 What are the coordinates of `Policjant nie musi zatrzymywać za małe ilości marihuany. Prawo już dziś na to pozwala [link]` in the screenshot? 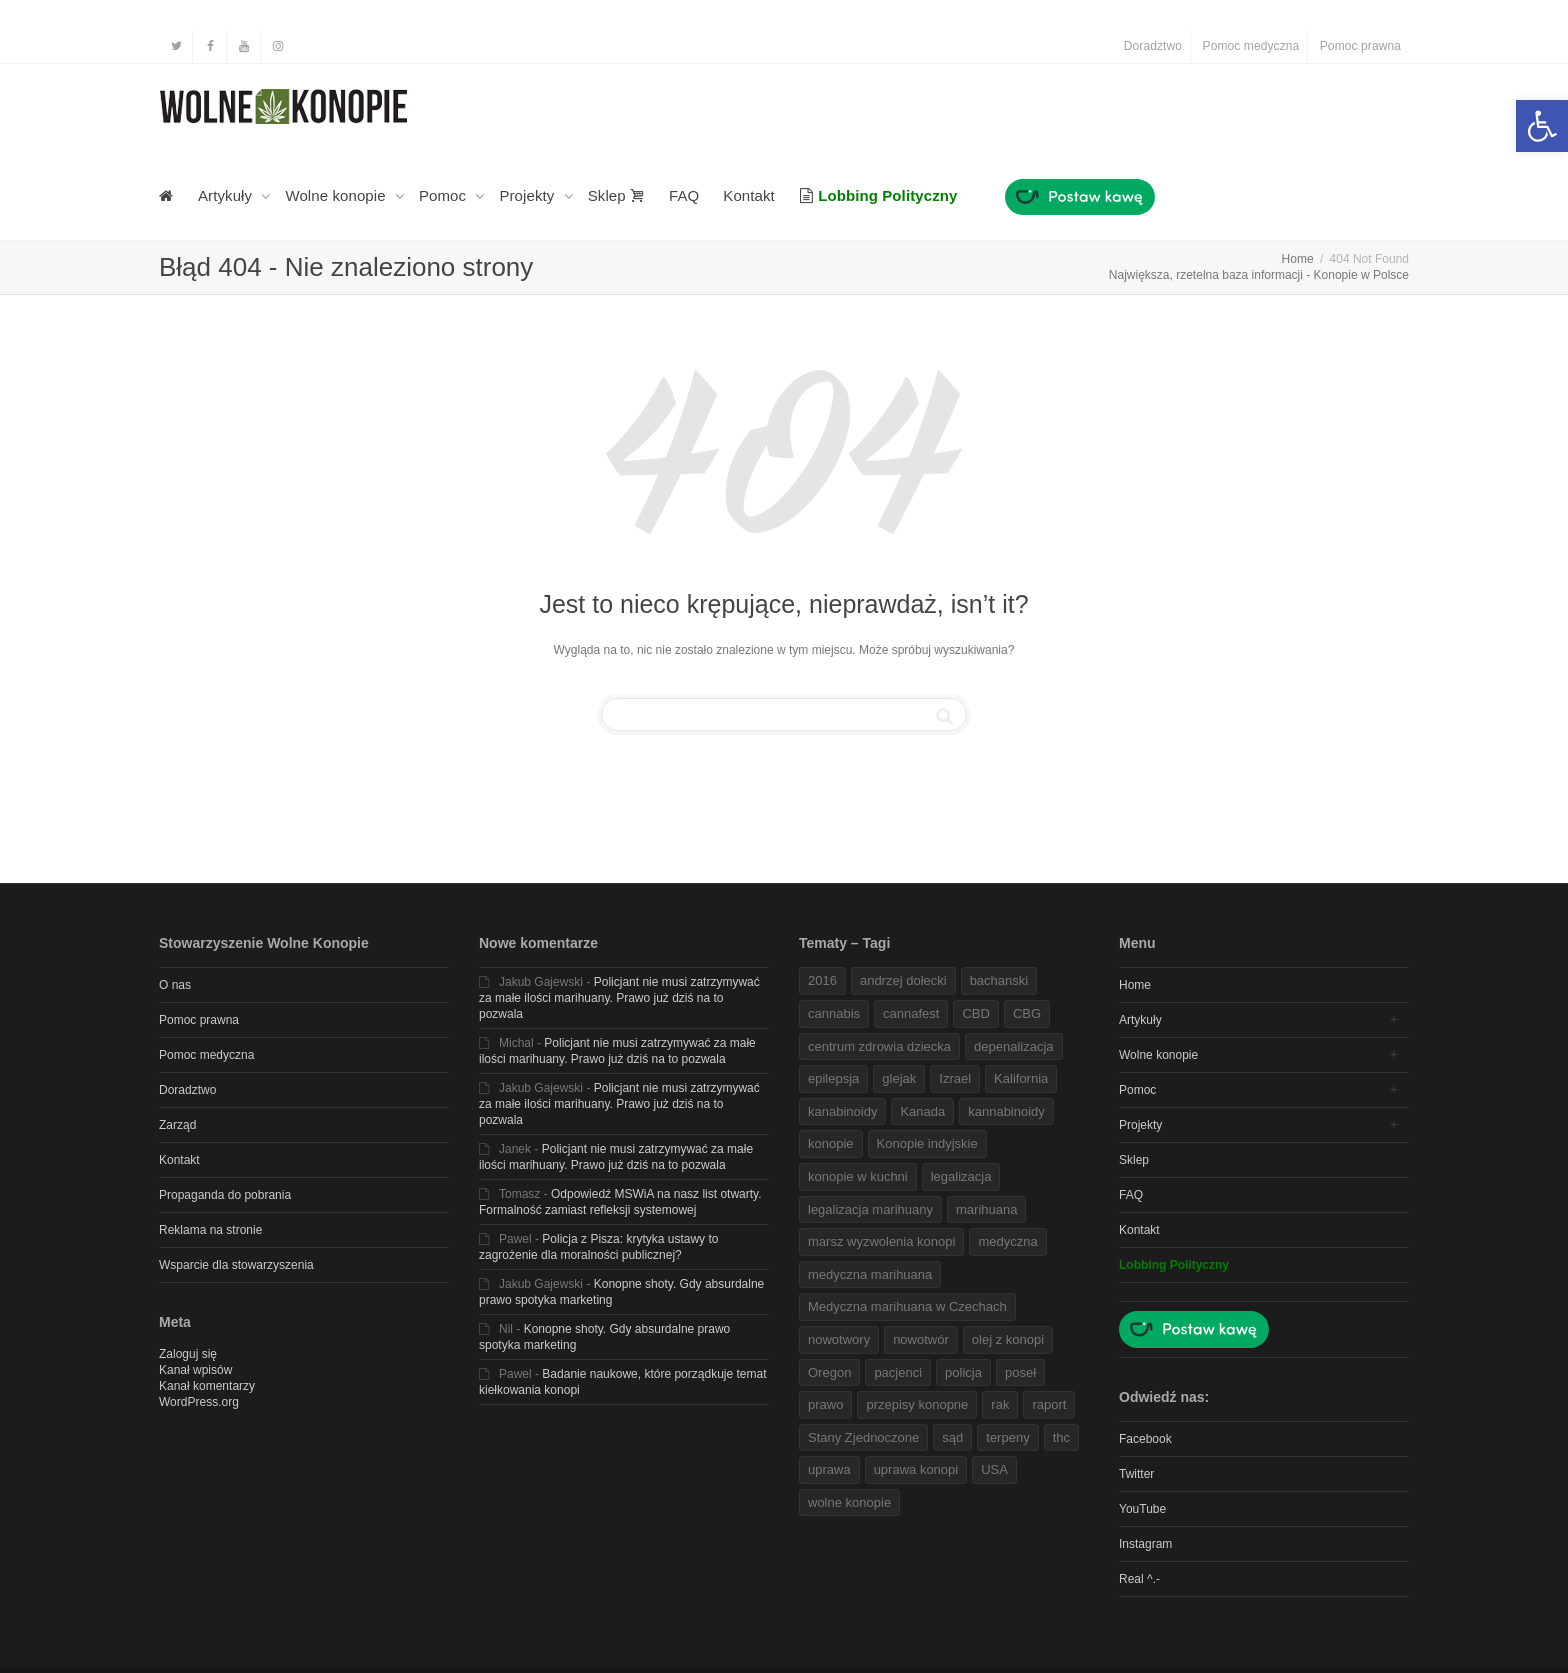 It's located at (619, 998).